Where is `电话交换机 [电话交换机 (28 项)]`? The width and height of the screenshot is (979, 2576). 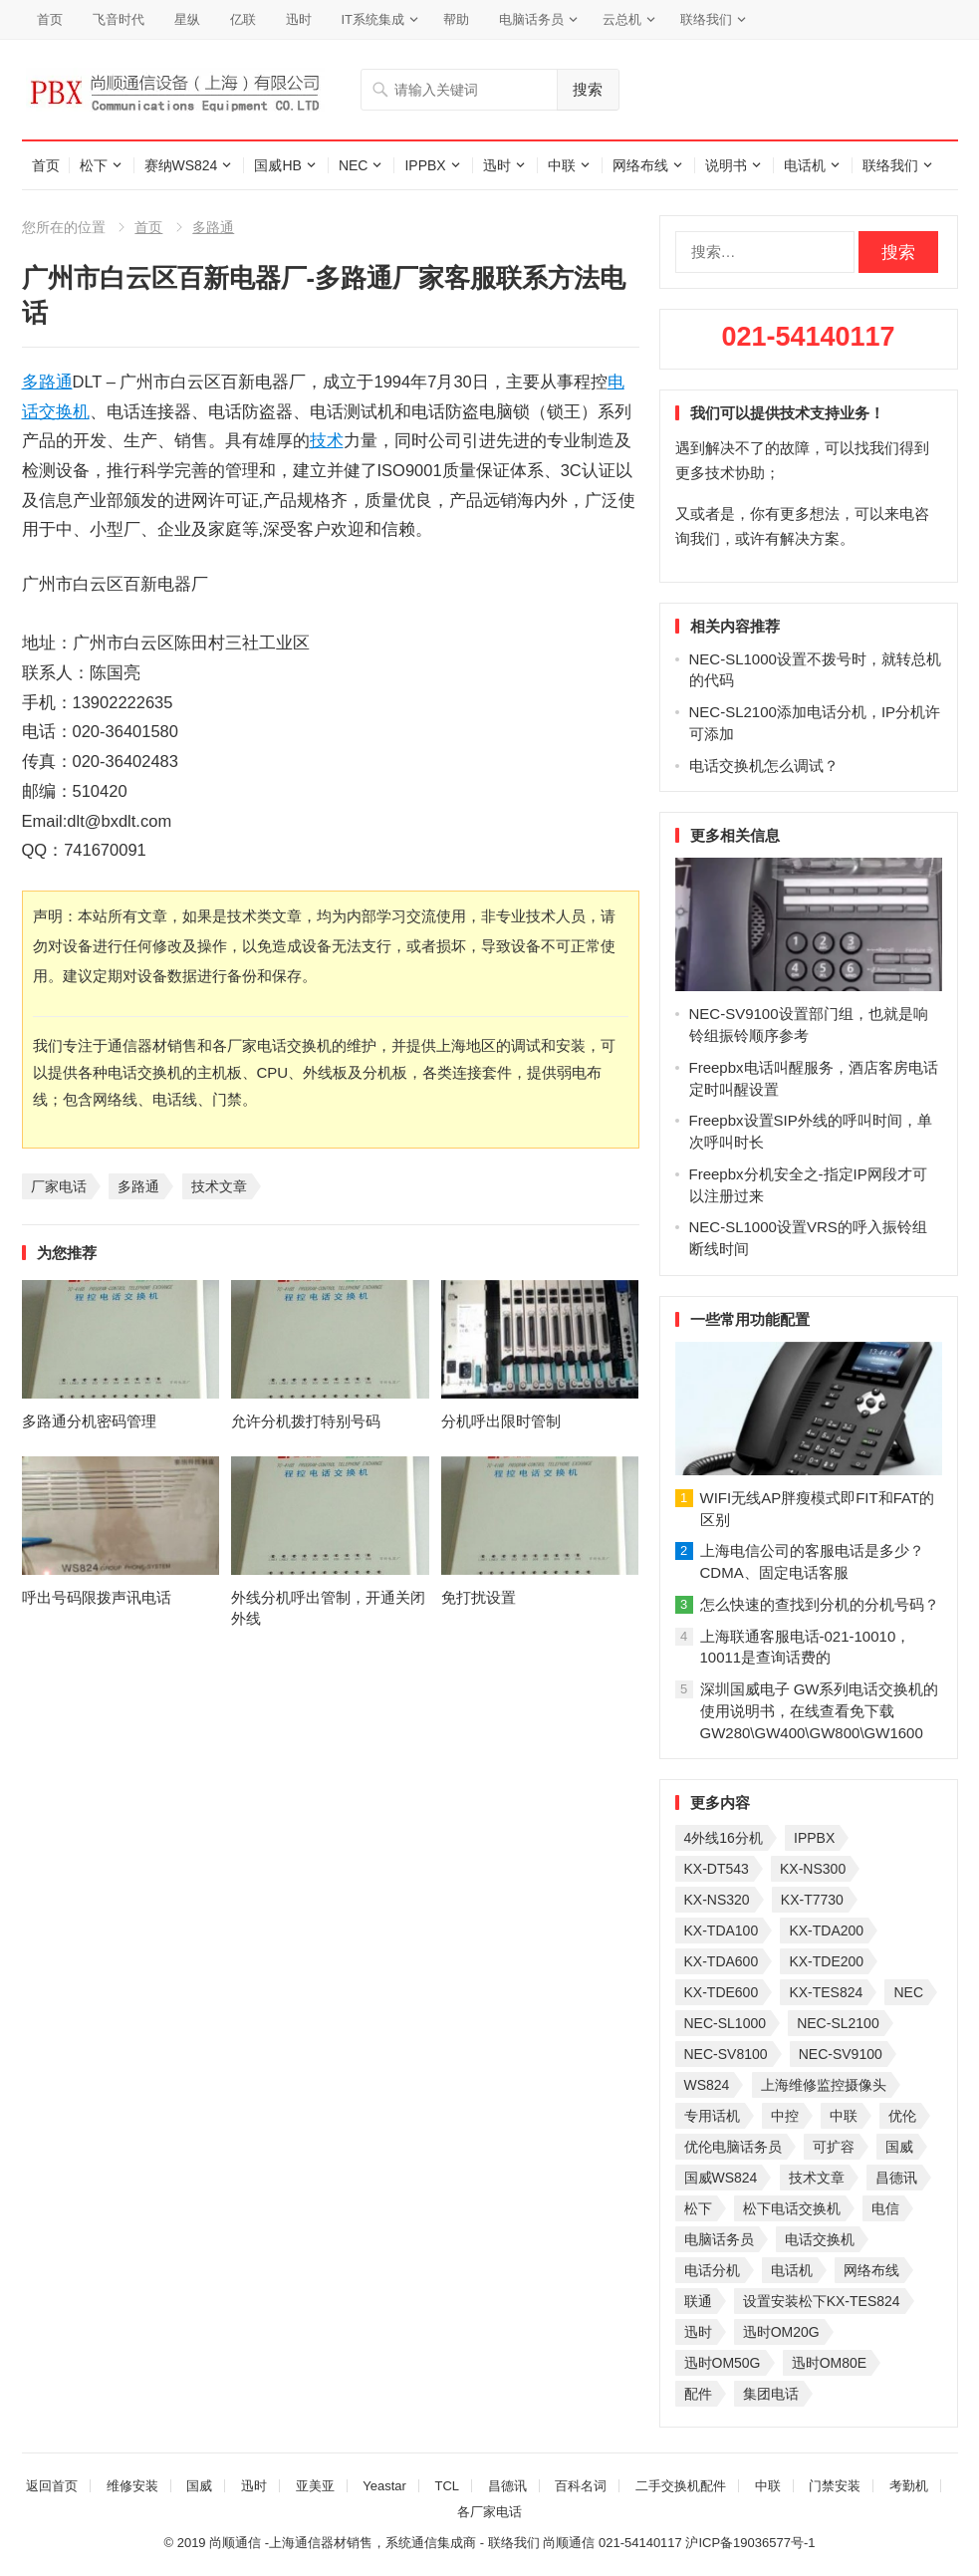 电话交换机 [电话交换机 (28 项)] is located at coordinates (820, 2239).